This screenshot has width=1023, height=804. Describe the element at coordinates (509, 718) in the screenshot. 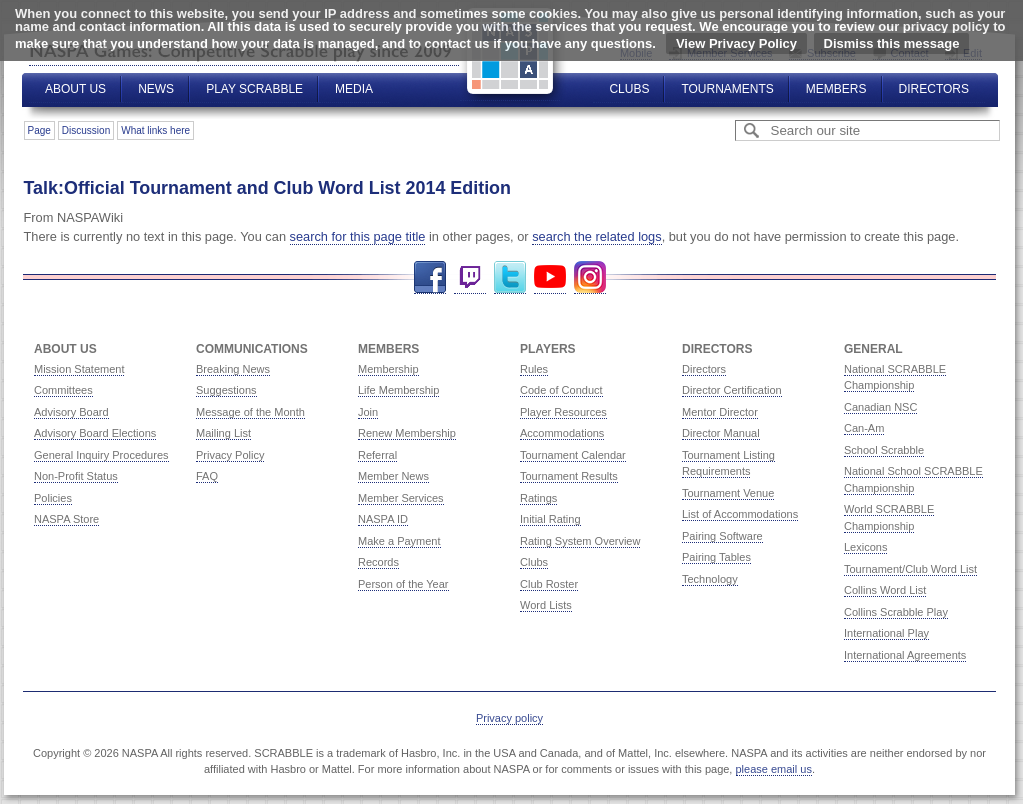

I see `Privacy policy` at that location.